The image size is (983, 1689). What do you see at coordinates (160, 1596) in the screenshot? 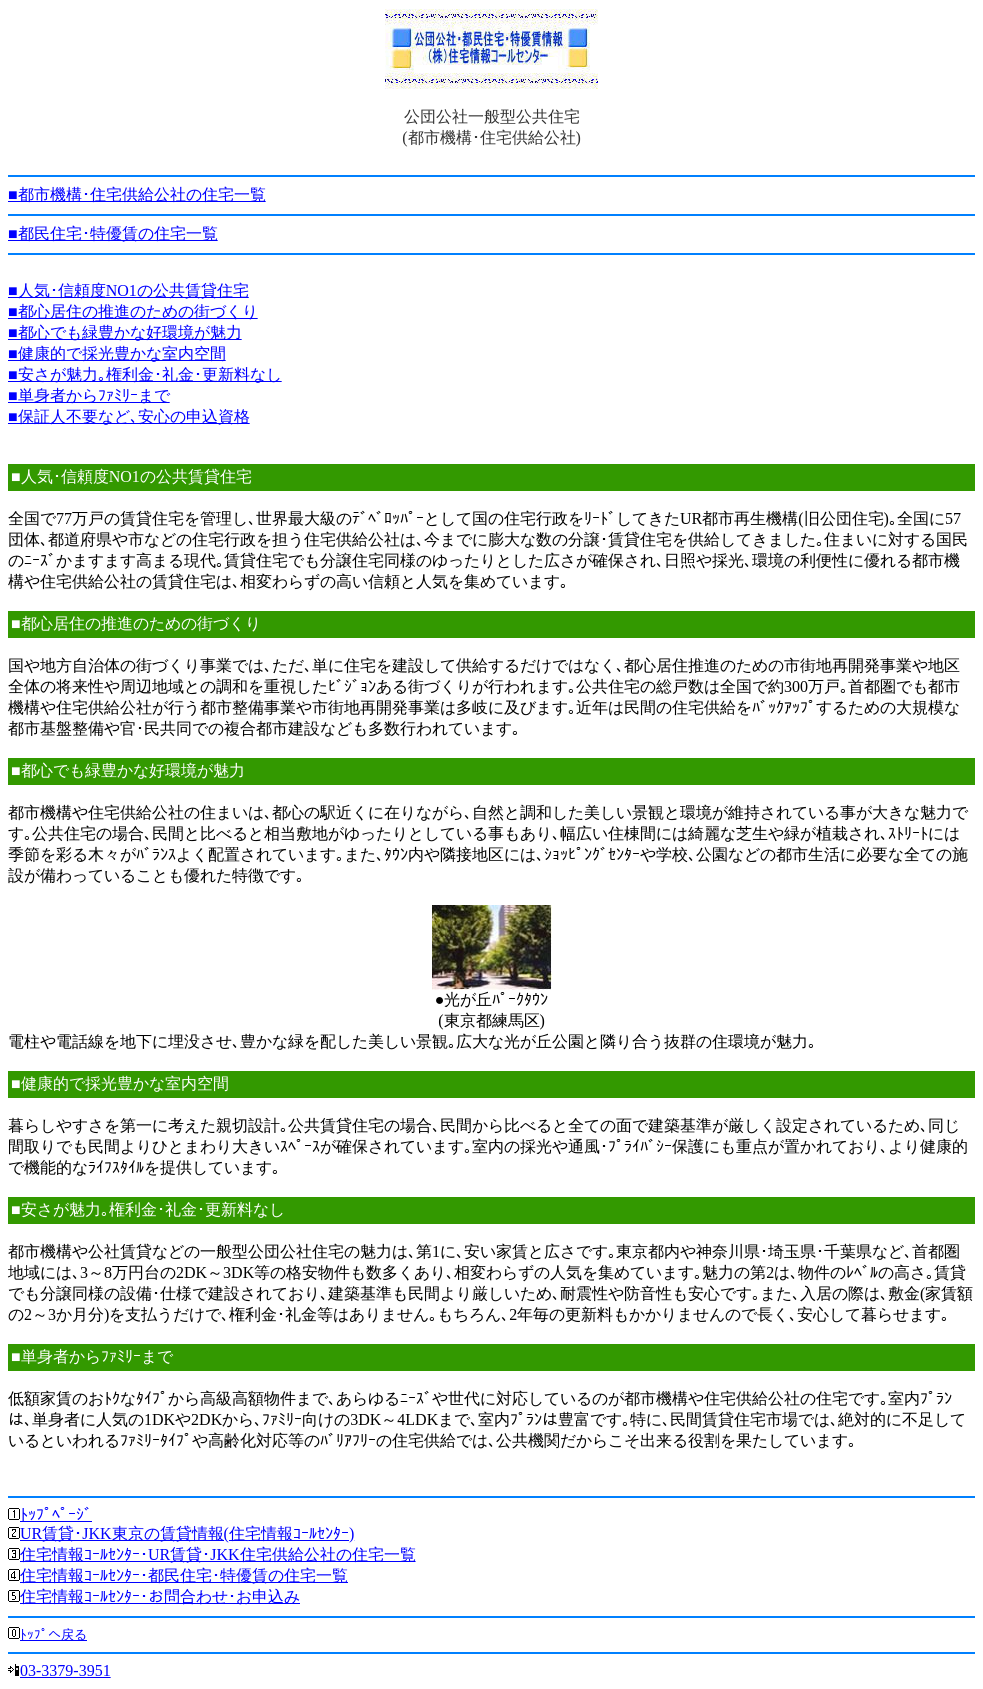
I see `住宅情報ｺｰﾙｾﾝﾀｰ･お問合わせ･お申込み` at bounding box center [160, 1596].